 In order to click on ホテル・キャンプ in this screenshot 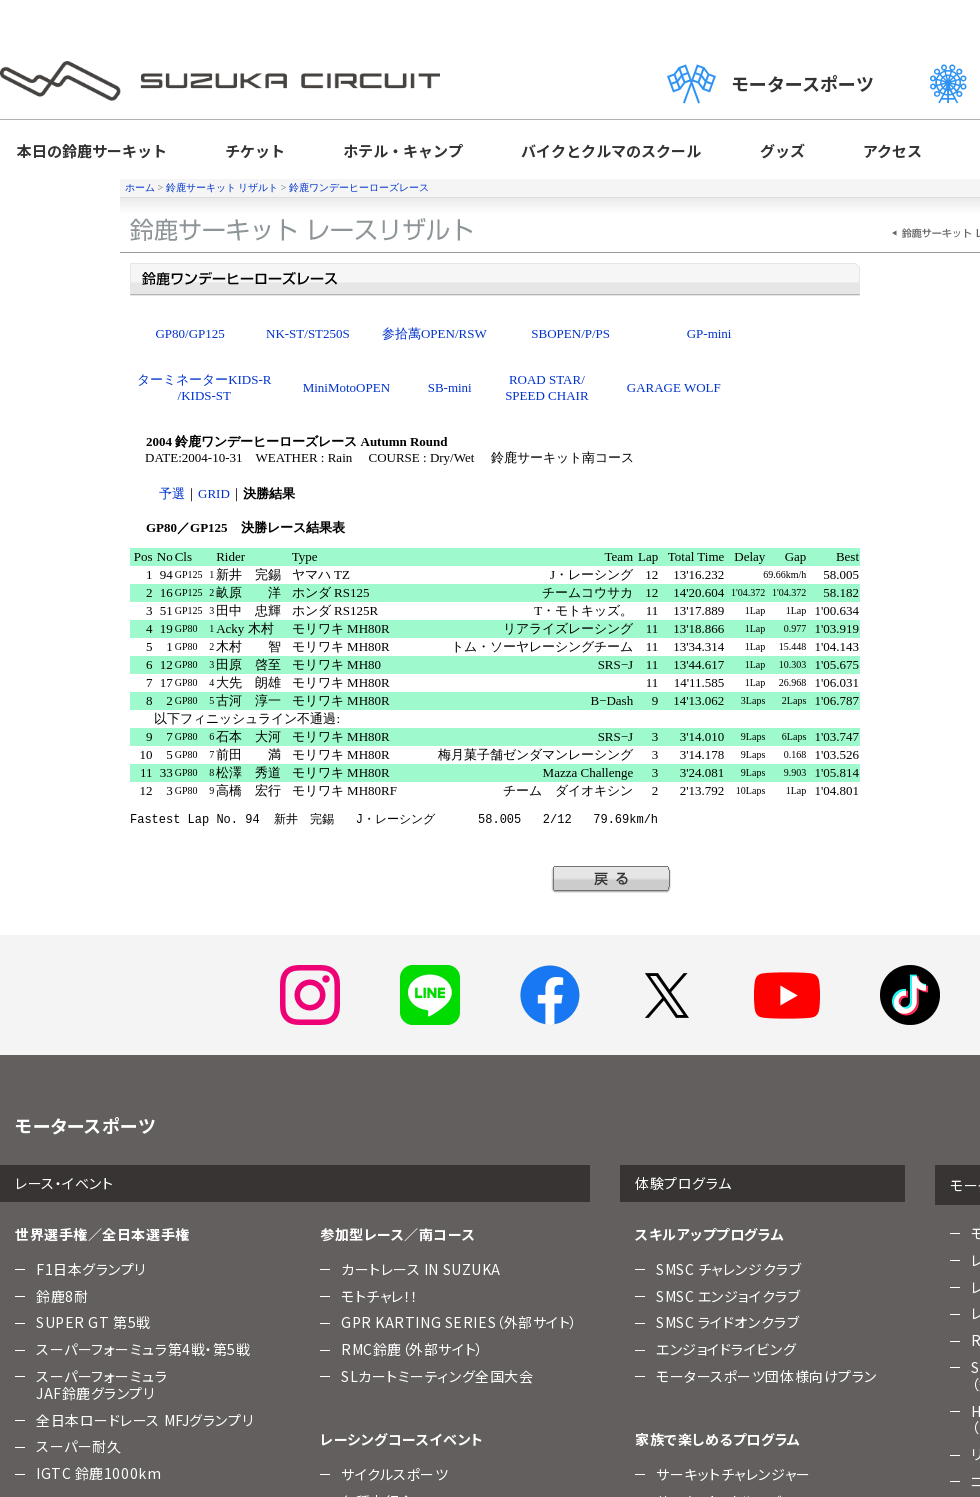, I will do `click(404, 151)`.